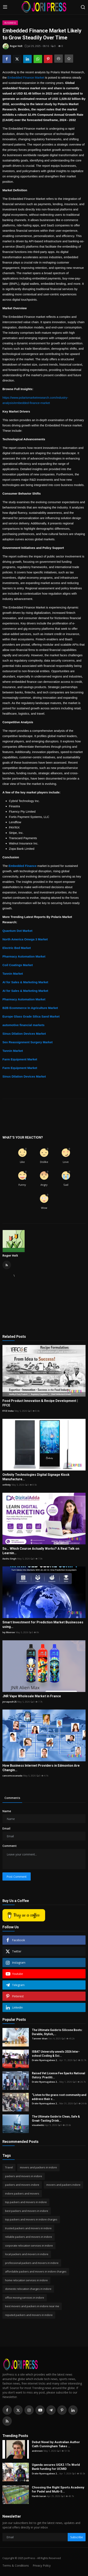 This screenshot has height=2576, width=88. What do you see at coordinates (28, 2237) in the screenshot?
I see `reliable packers and movers in indore` at bounding box center [28, 2237].